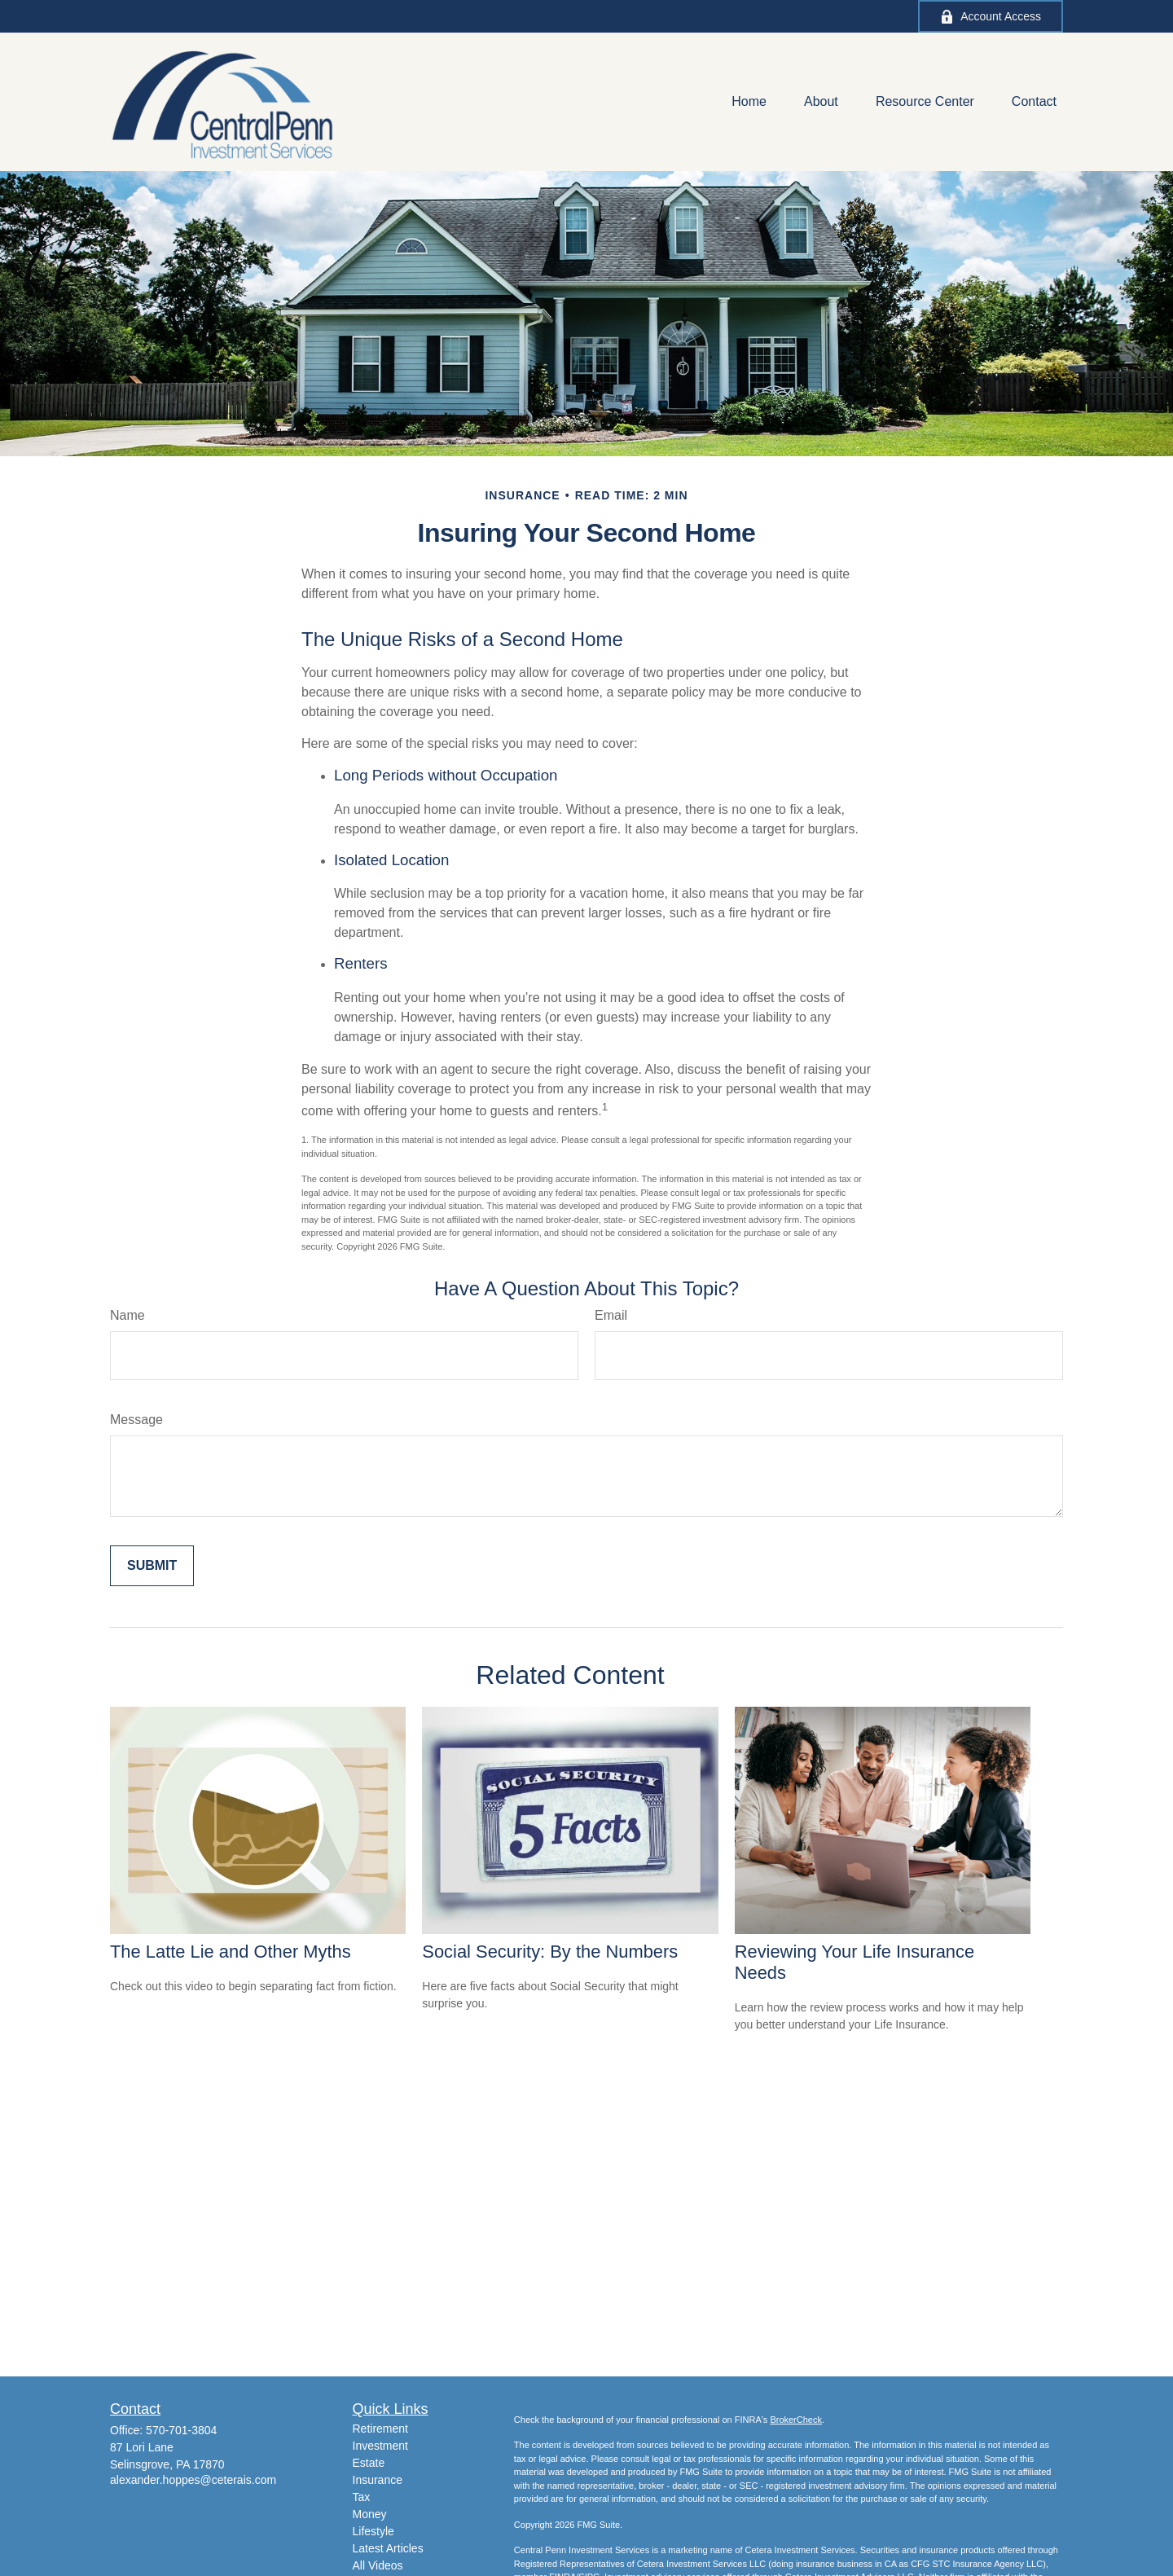 Image resolution: width=1173 pixels, height=2576 pixels. I want to click on Name, so click(127, 1315).